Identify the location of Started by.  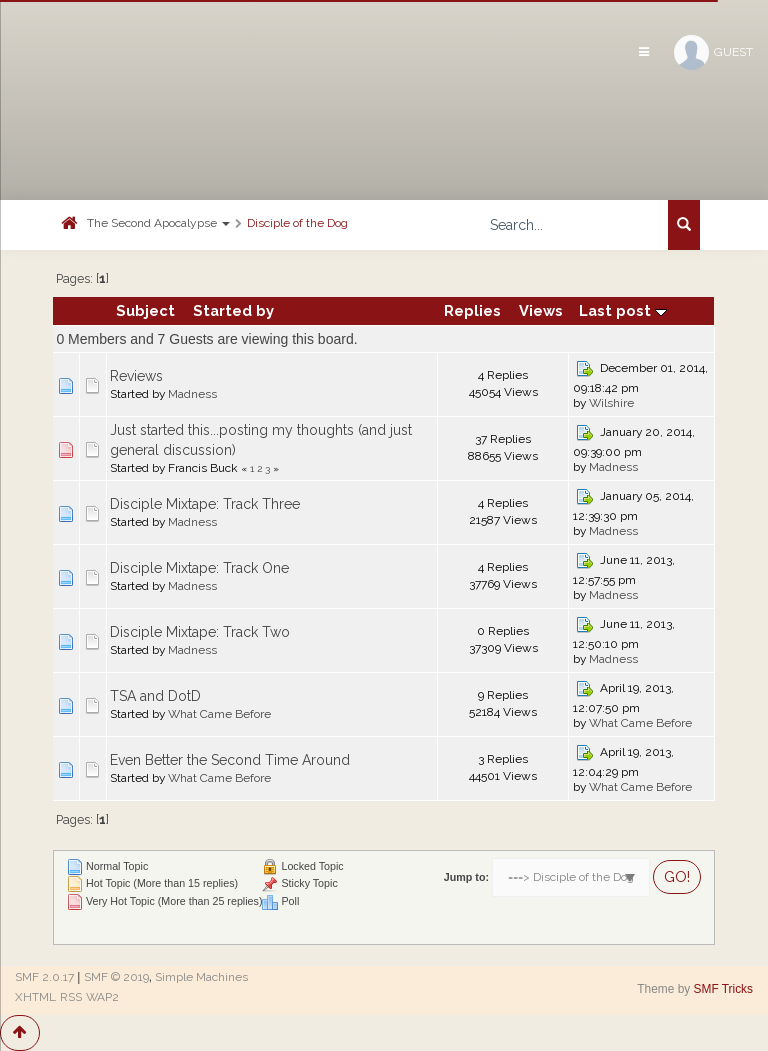
(233, 310).